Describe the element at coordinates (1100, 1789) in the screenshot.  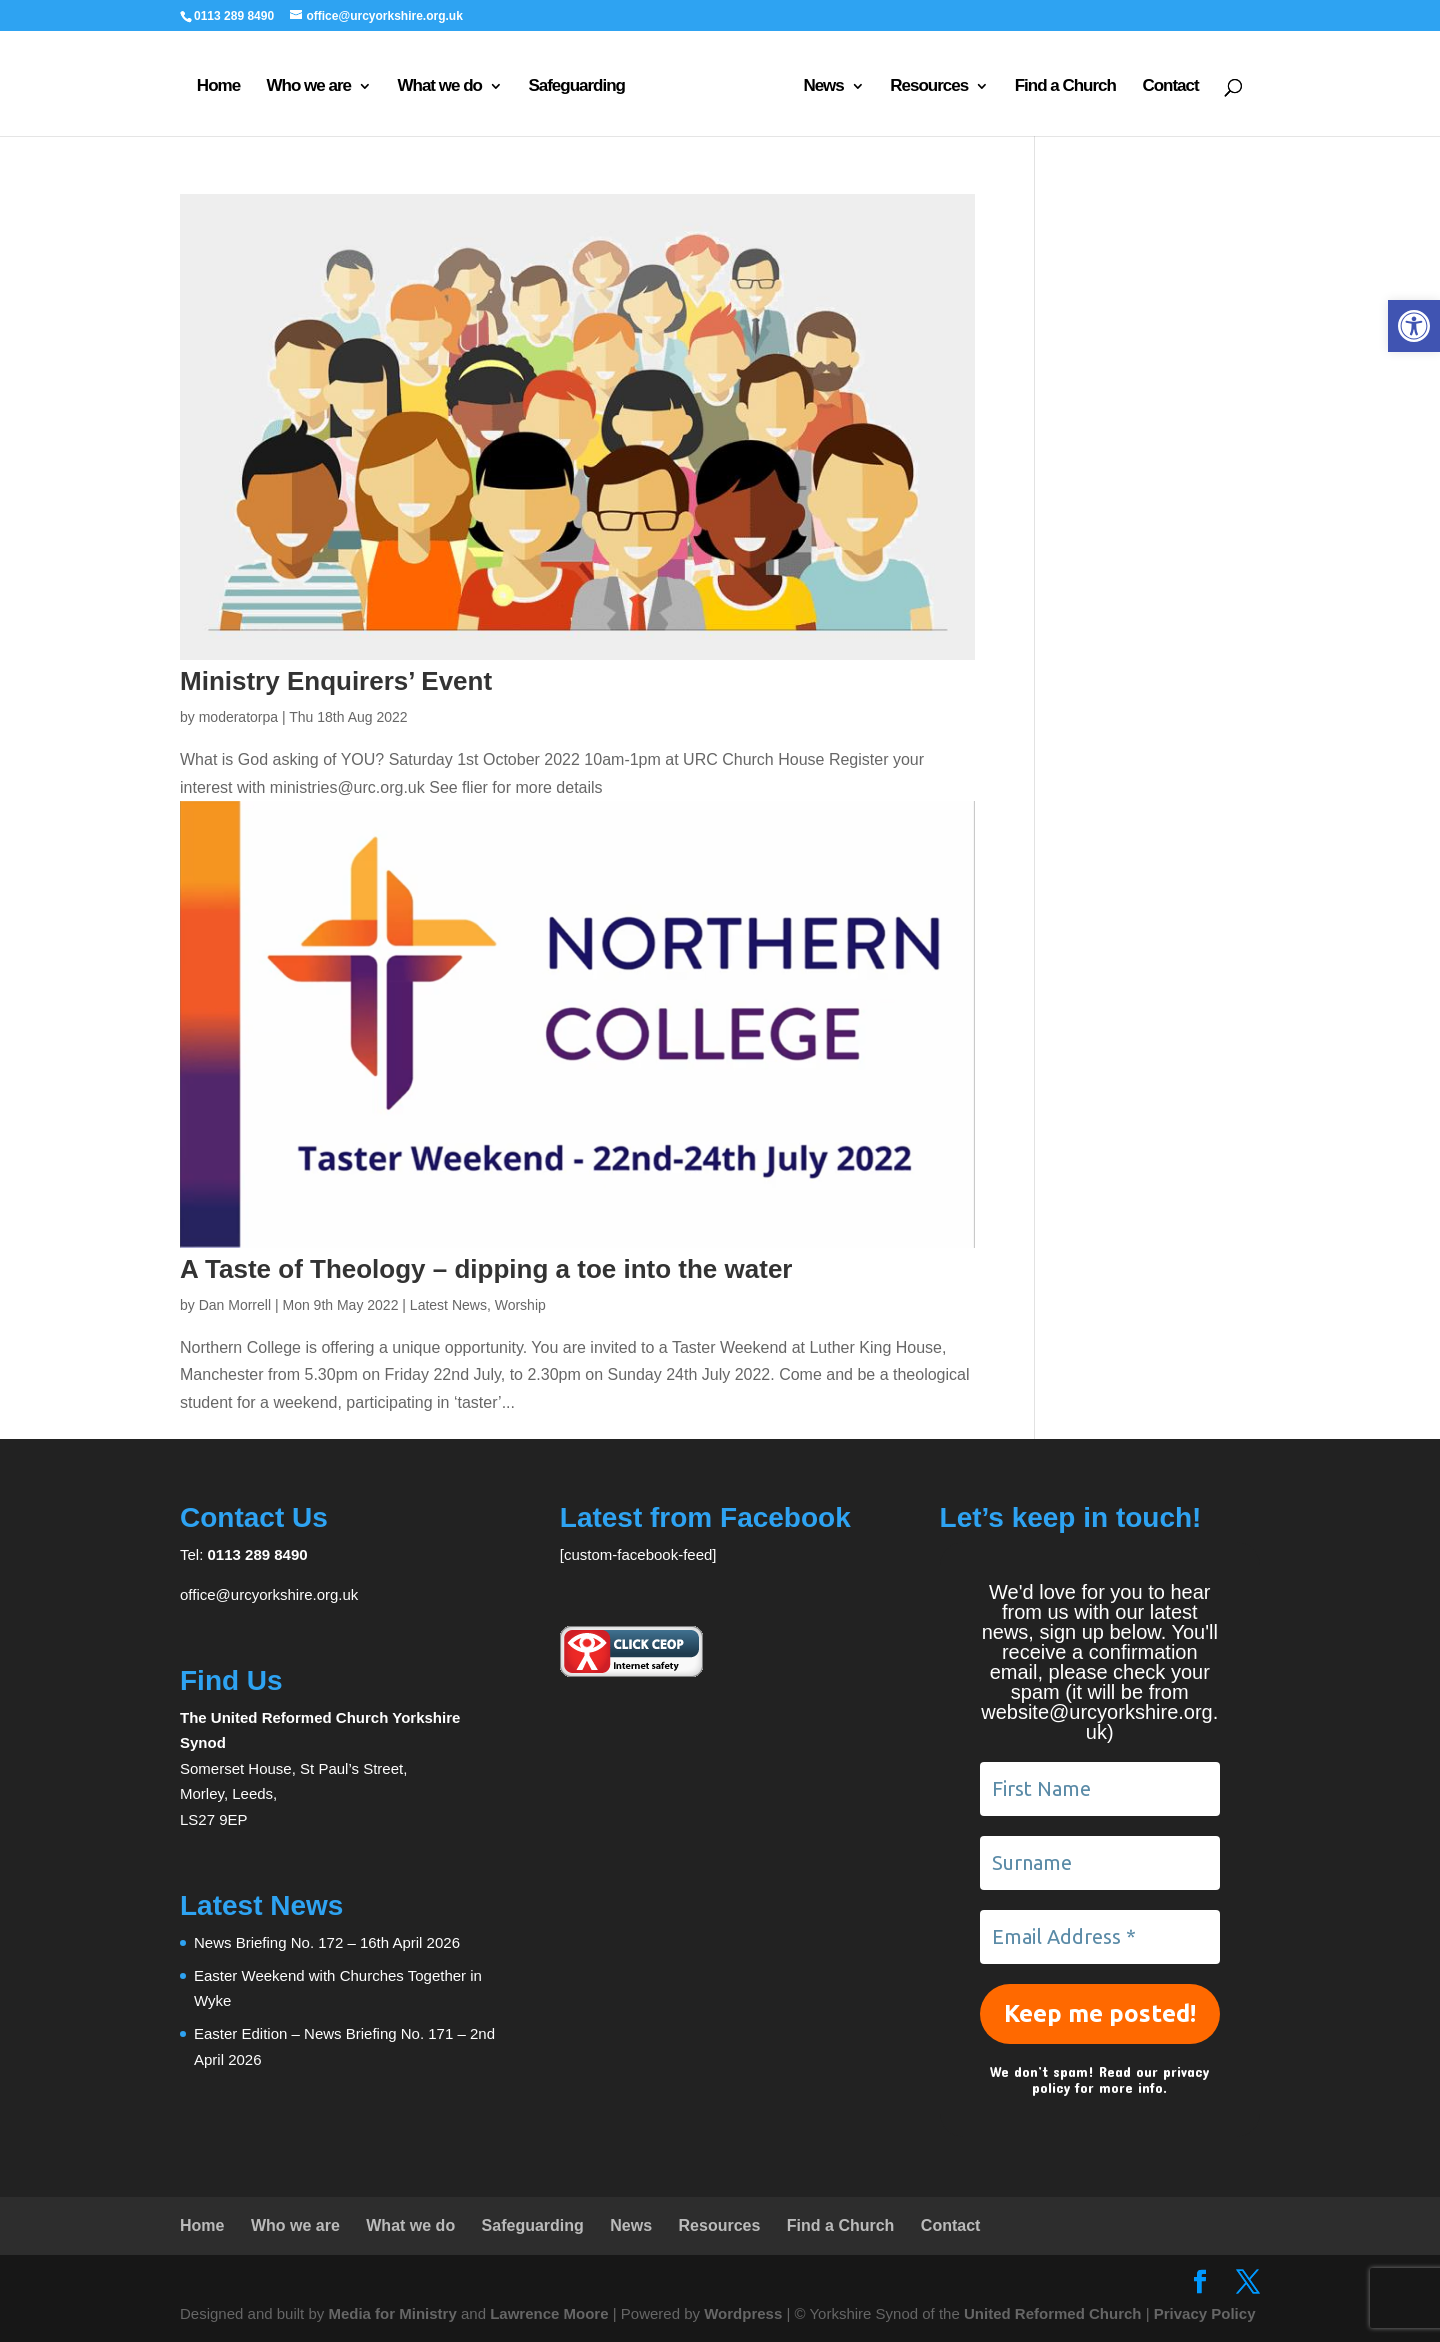
I see `[First Name]` at that location.